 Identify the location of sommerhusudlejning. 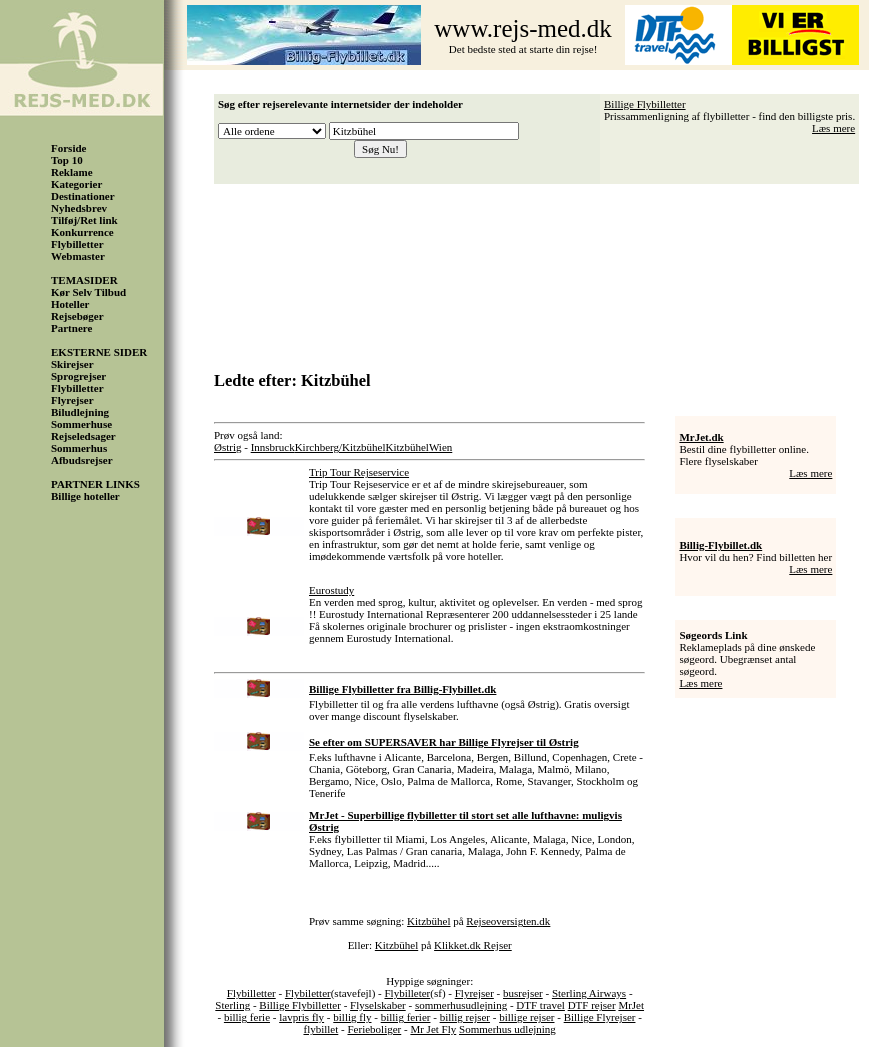
(461, 1005).